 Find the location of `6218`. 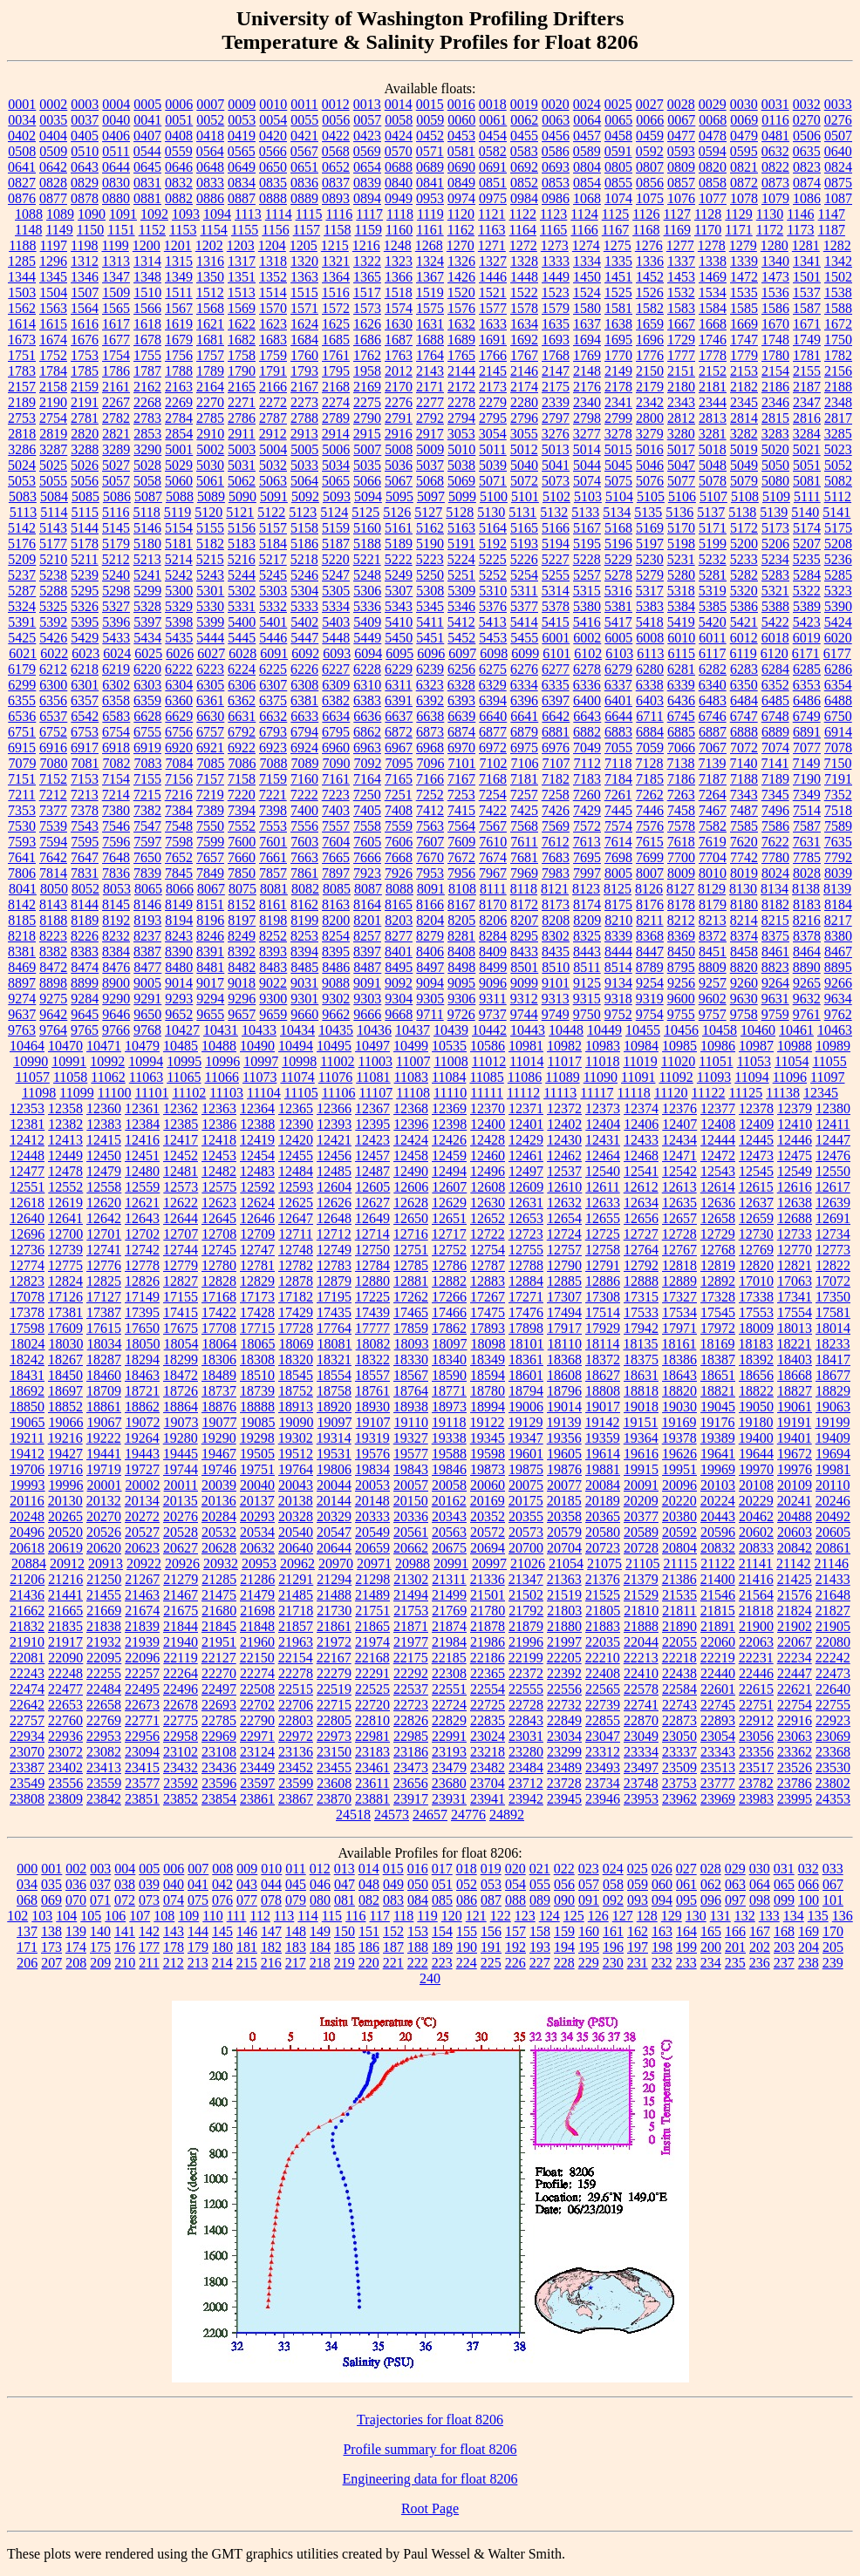

6218 is located at coordinates (85, 669).